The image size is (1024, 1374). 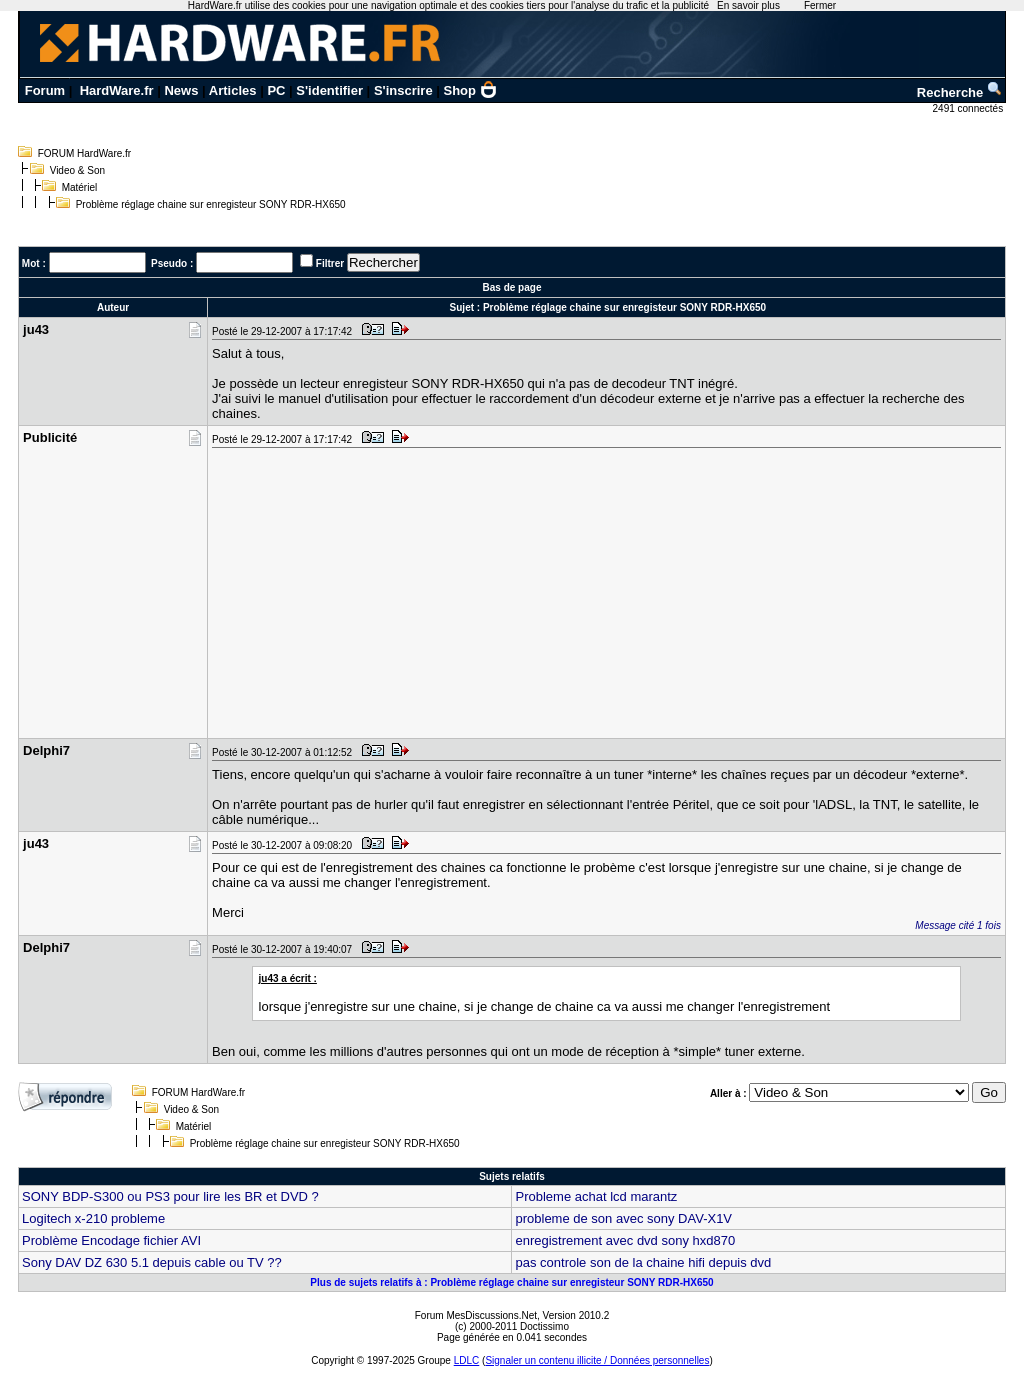 I want to click on Sony DAV DZ 630 5.1 depuis cable ou TV ??, so click(x=152, y=1262).